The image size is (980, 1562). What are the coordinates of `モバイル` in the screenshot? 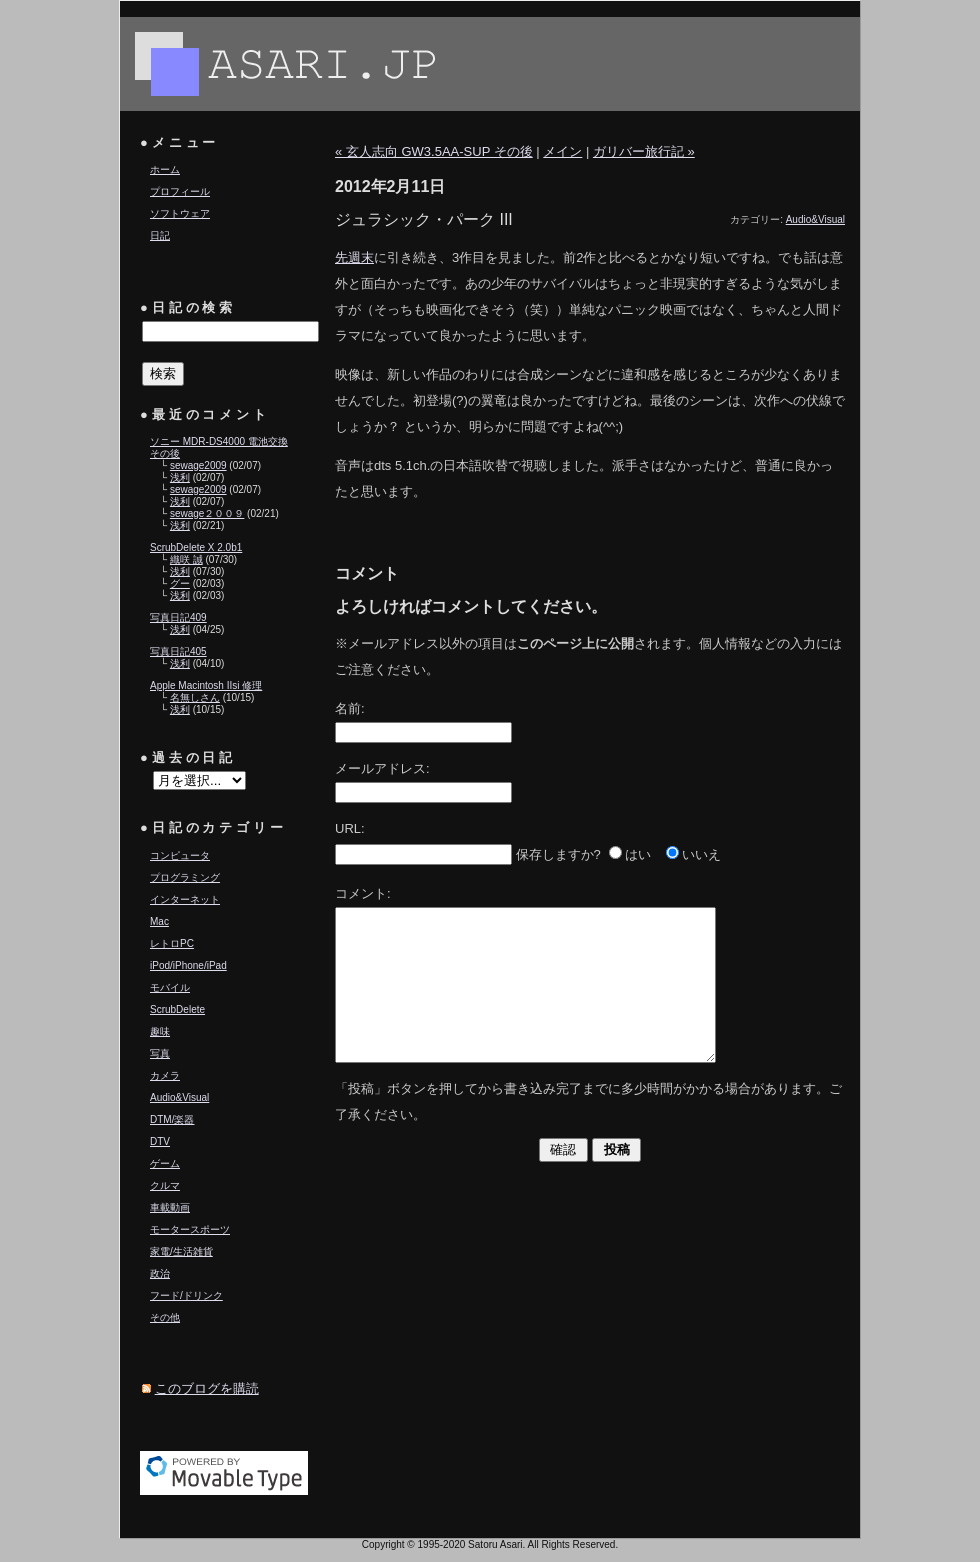 It's located at (170, 987).